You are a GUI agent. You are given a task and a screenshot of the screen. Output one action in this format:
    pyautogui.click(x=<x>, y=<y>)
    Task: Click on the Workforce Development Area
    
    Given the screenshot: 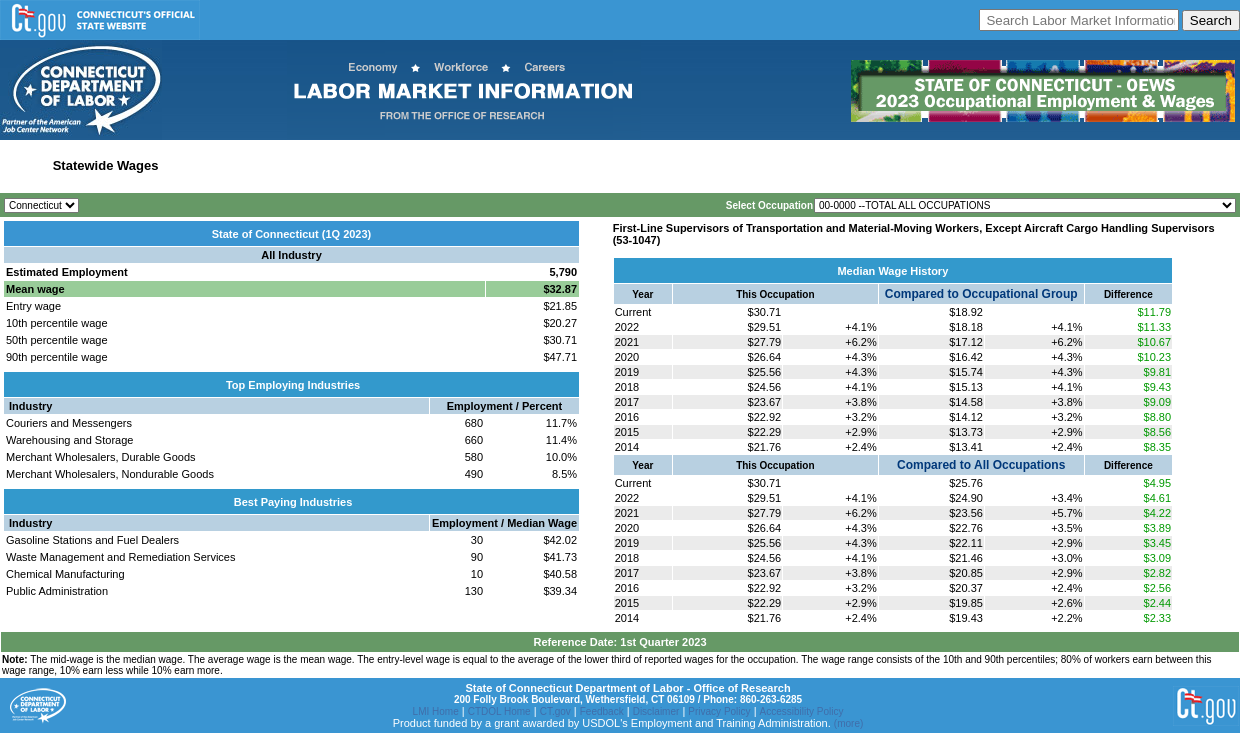 What is the action you would take?
    pyautogui.click(x=493, y=165)
    